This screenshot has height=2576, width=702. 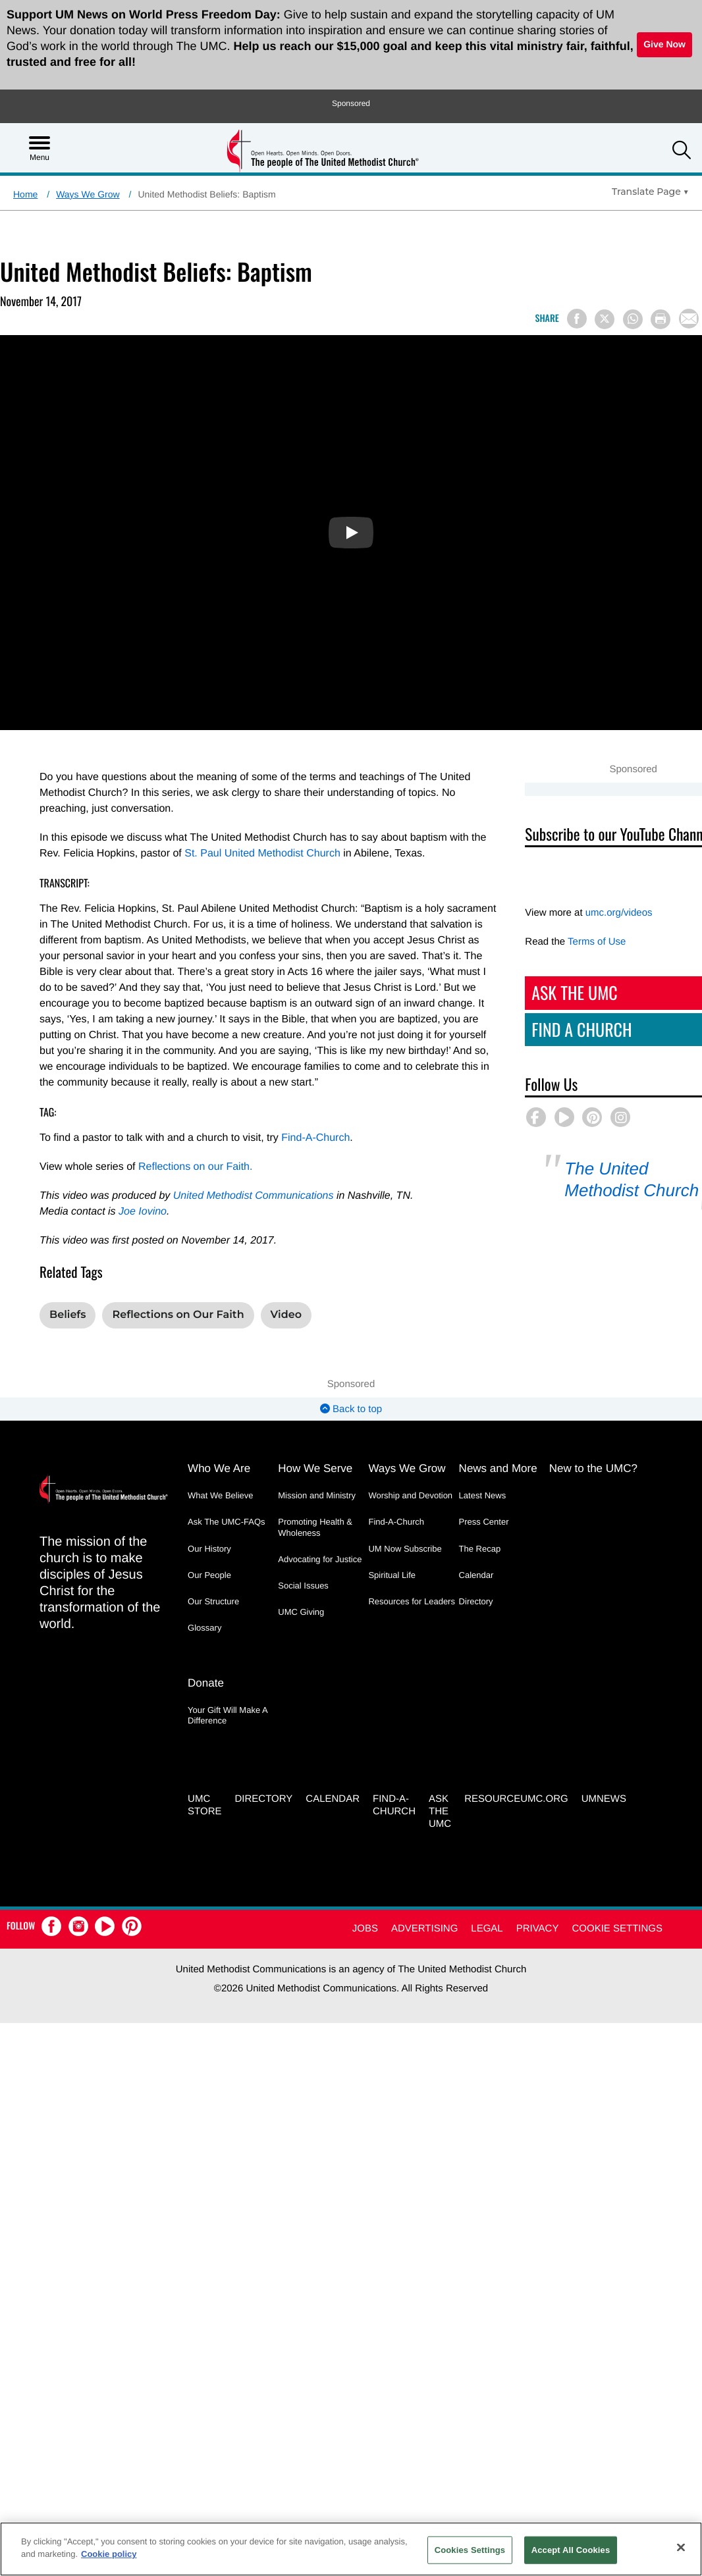 I want to click on The Recap, so click(x=480, y=1549).